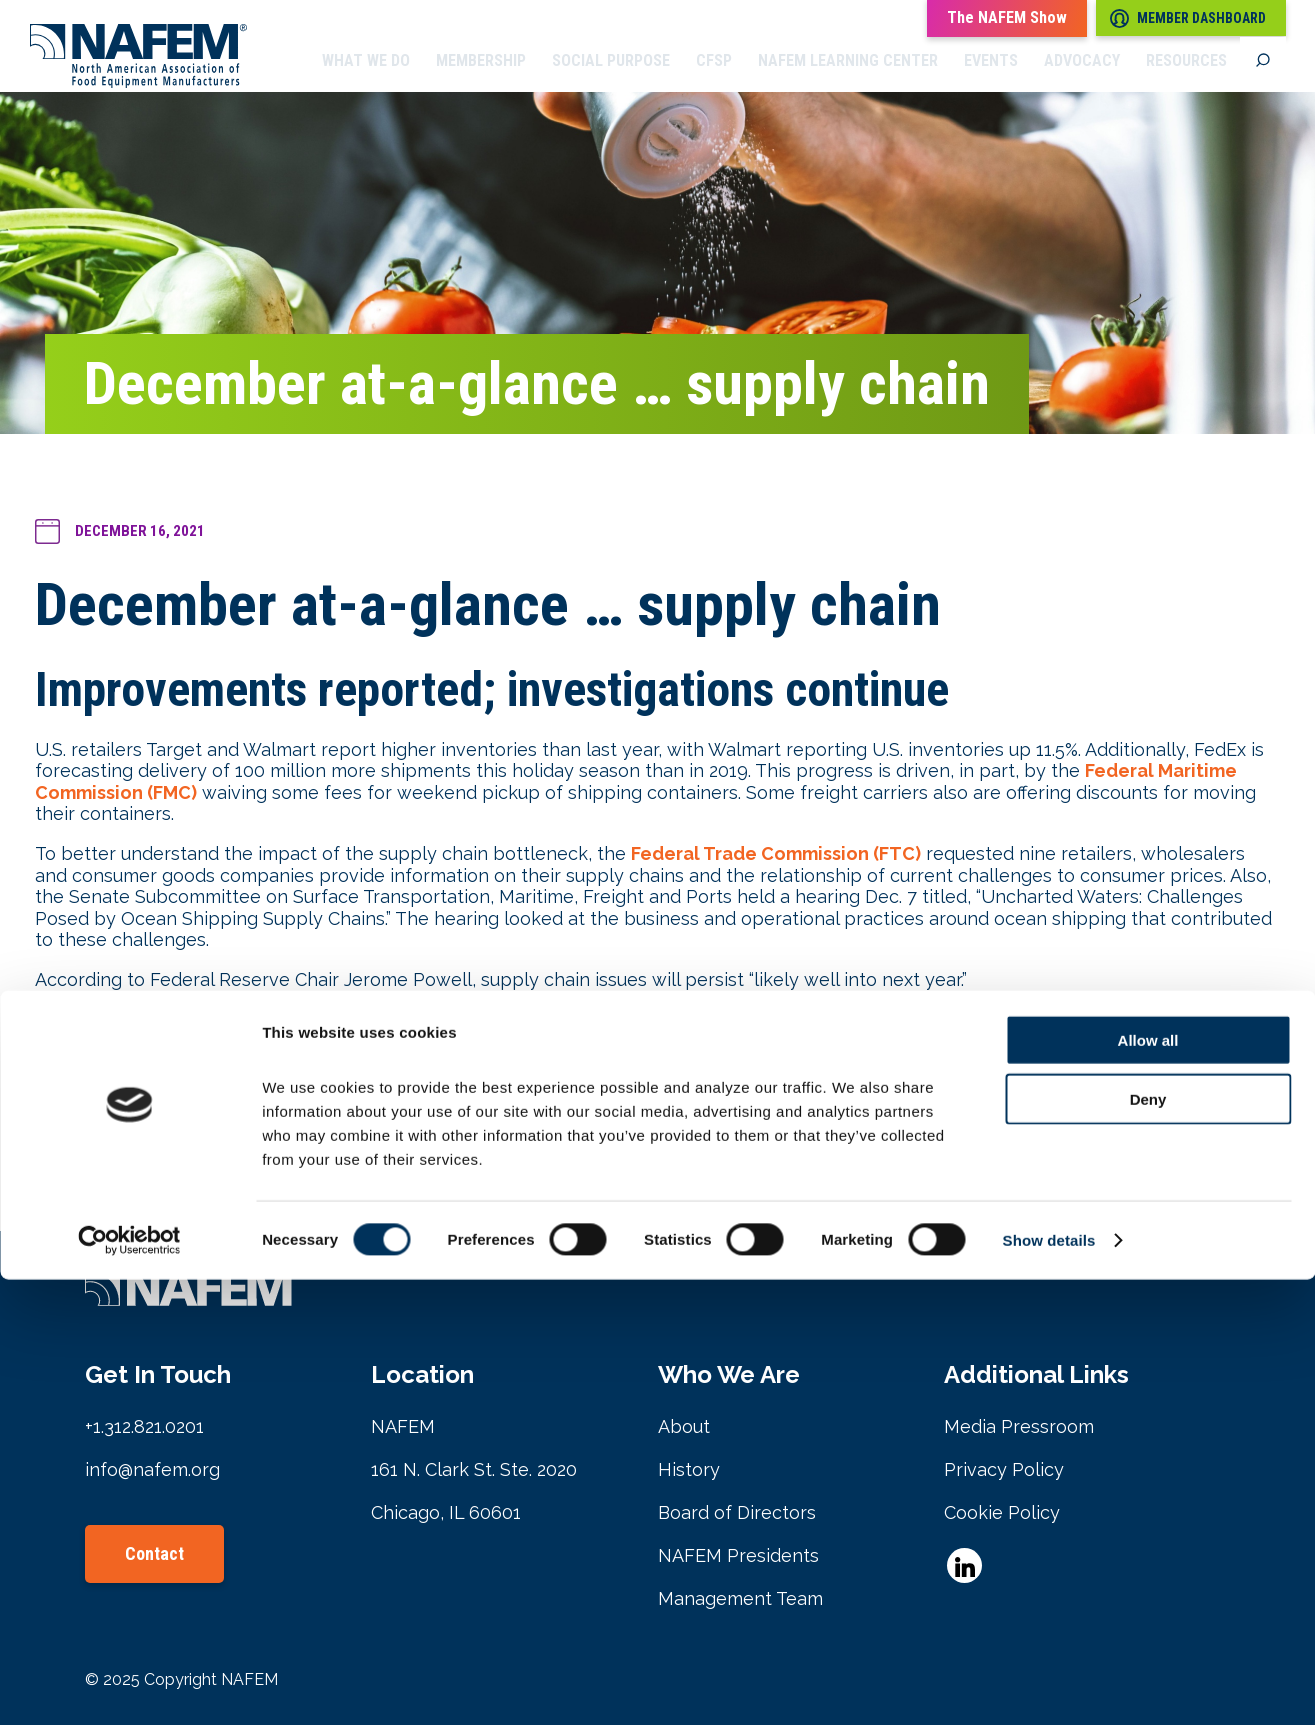 Image resolution: width=1315 pixels, height=1734 pixels. Describe the element at coordinates (1188, 18) in the screenshot. I see `Member Dashboard` at that location.